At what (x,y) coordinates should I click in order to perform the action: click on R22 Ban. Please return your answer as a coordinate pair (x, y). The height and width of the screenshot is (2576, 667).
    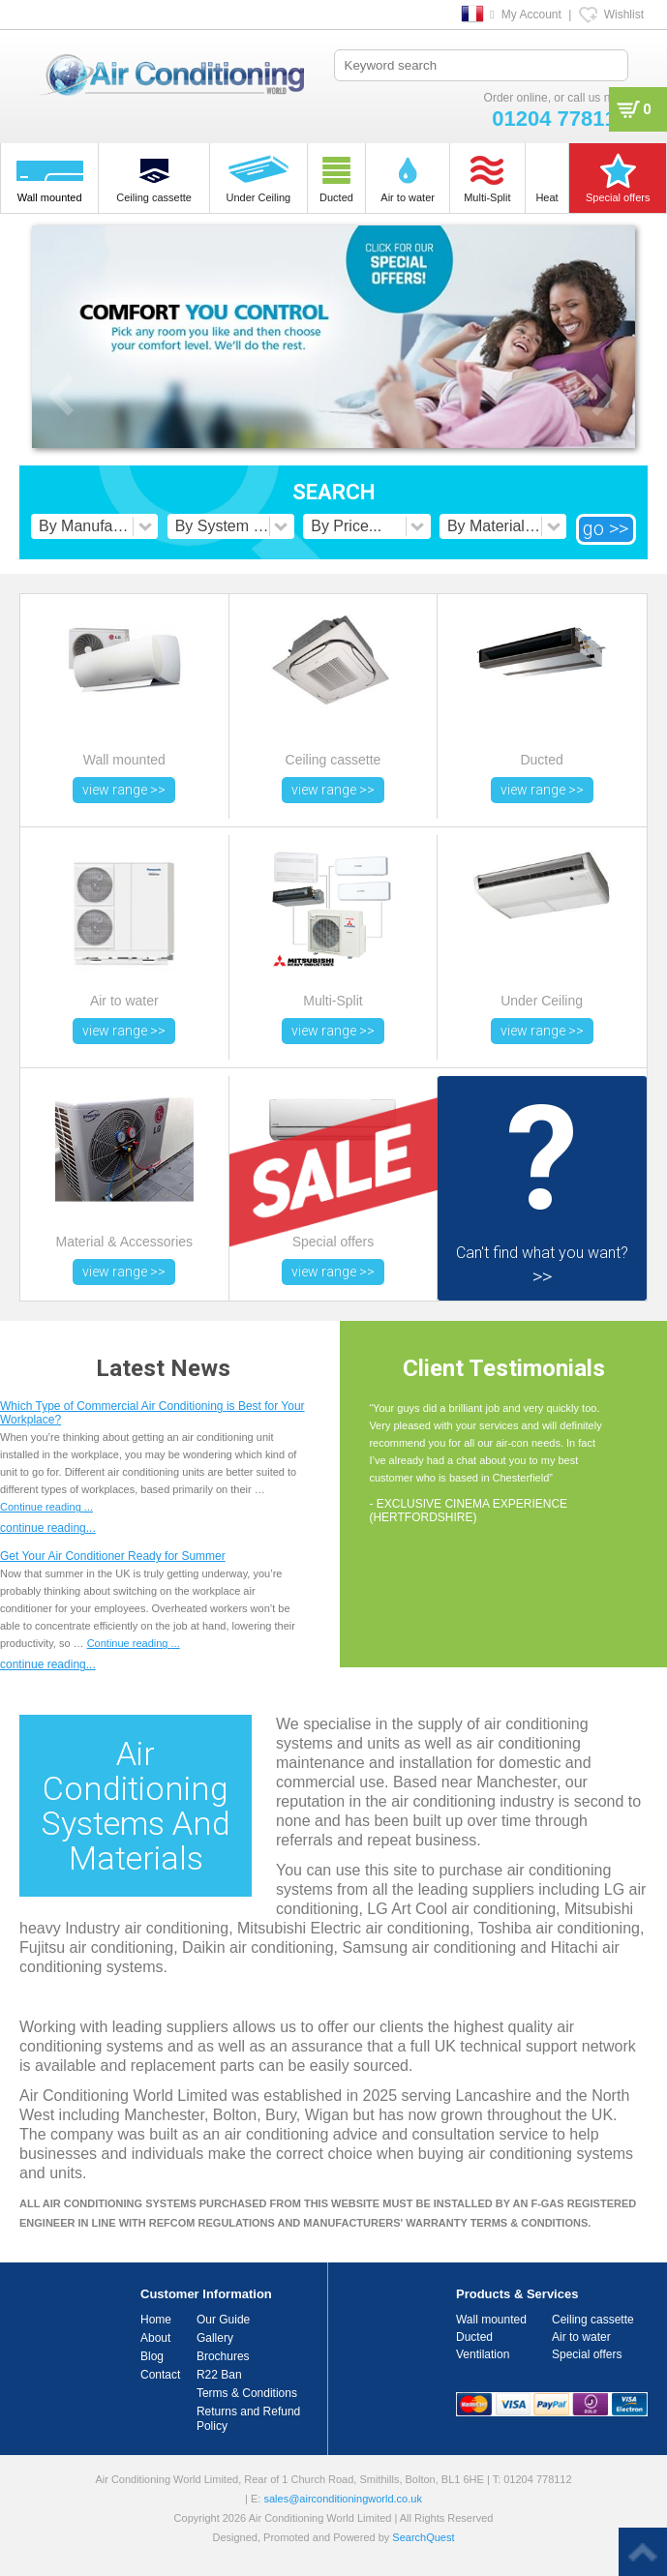
    Looking at the image, I should click on (219, 2374).